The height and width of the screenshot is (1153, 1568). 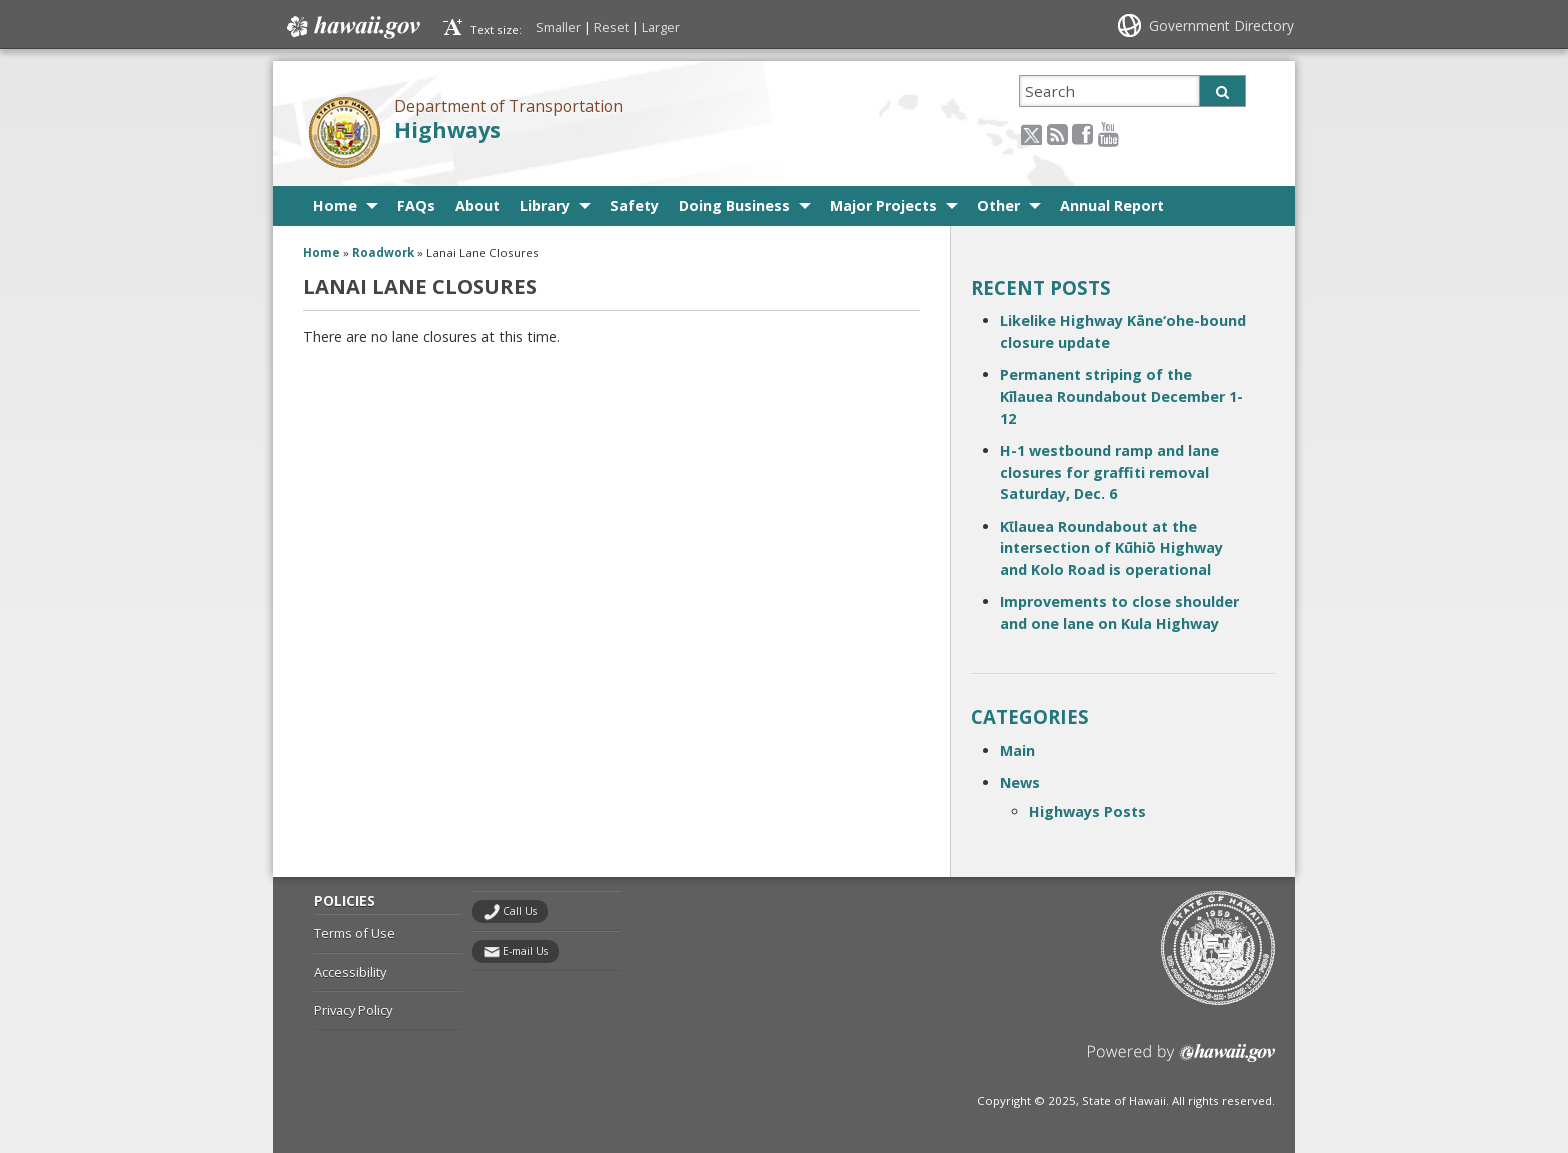 What do you see at coordinates (1121, 396) in the screenshot?
I see `Permanent striping of the Kīlauea Roundabout December 1-12` at bounding box center [1121, 396].